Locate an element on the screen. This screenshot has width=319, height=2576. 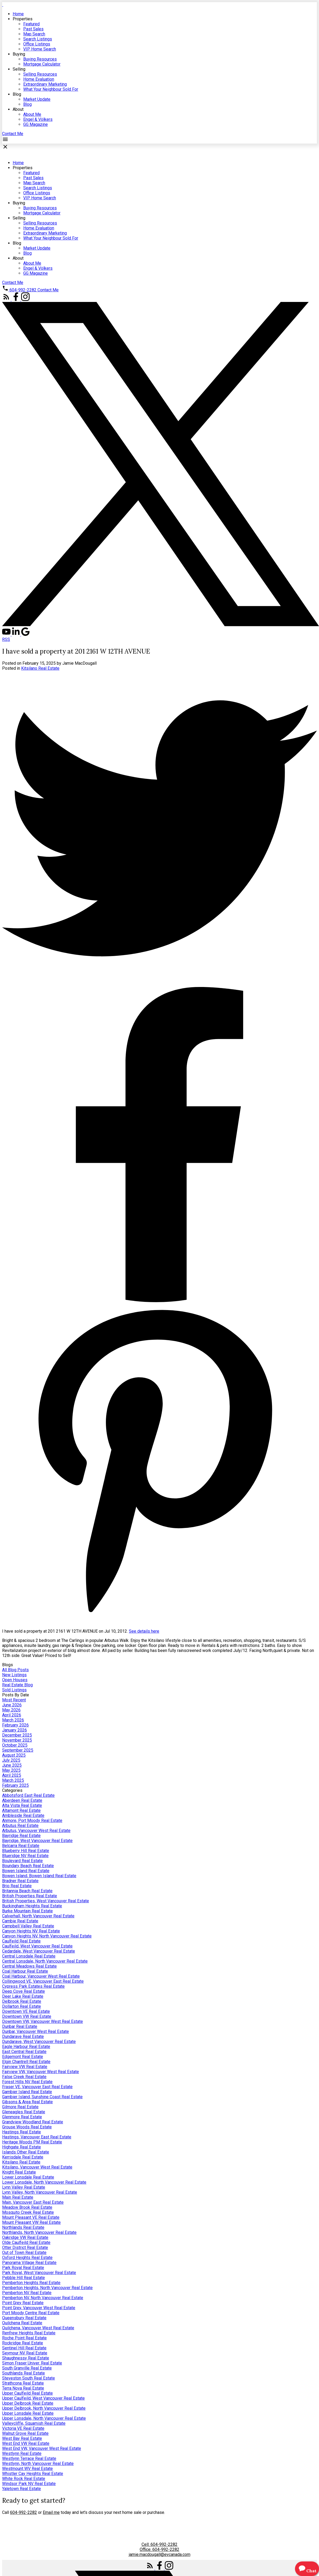
Blueberry Hill Real Estate is located at coordinates (25, 1850).